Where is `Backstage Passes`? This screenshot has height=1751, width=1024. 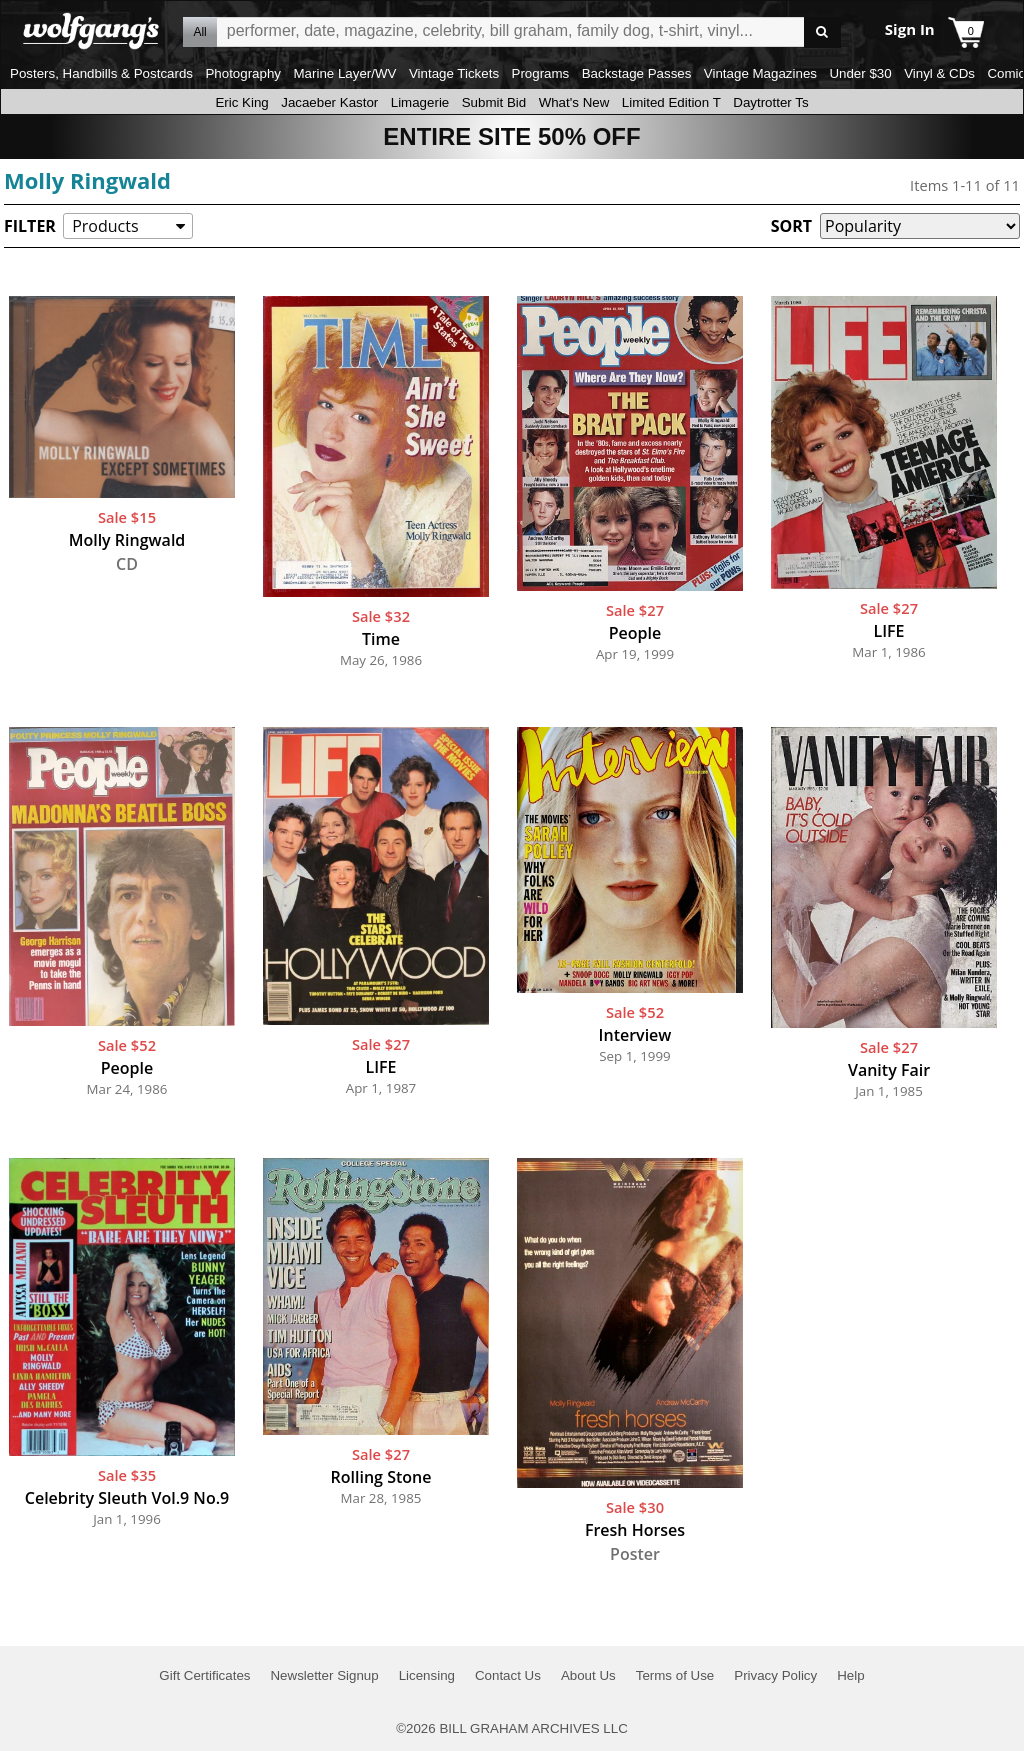 Backstage Passes is located at coordinates (637, 73).